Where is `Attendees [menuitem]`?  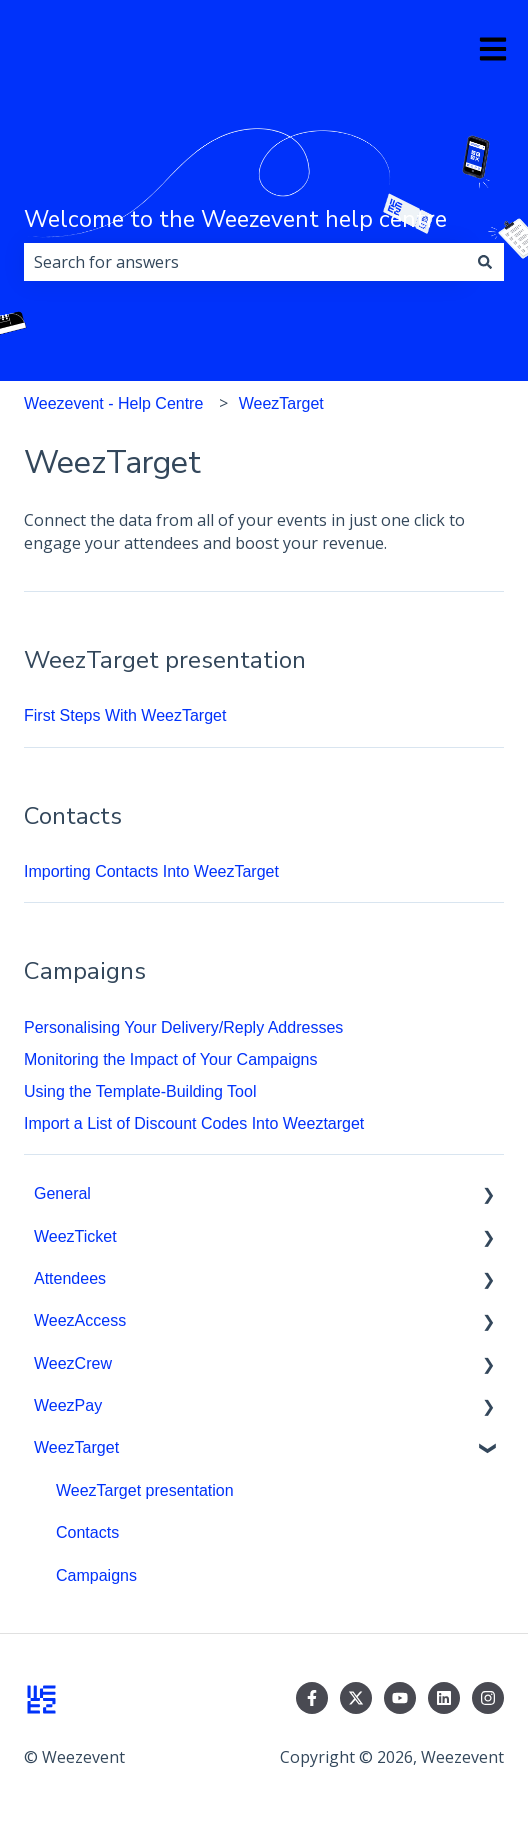
Attendees [menuitem] is located at coordinates (70, 1278).